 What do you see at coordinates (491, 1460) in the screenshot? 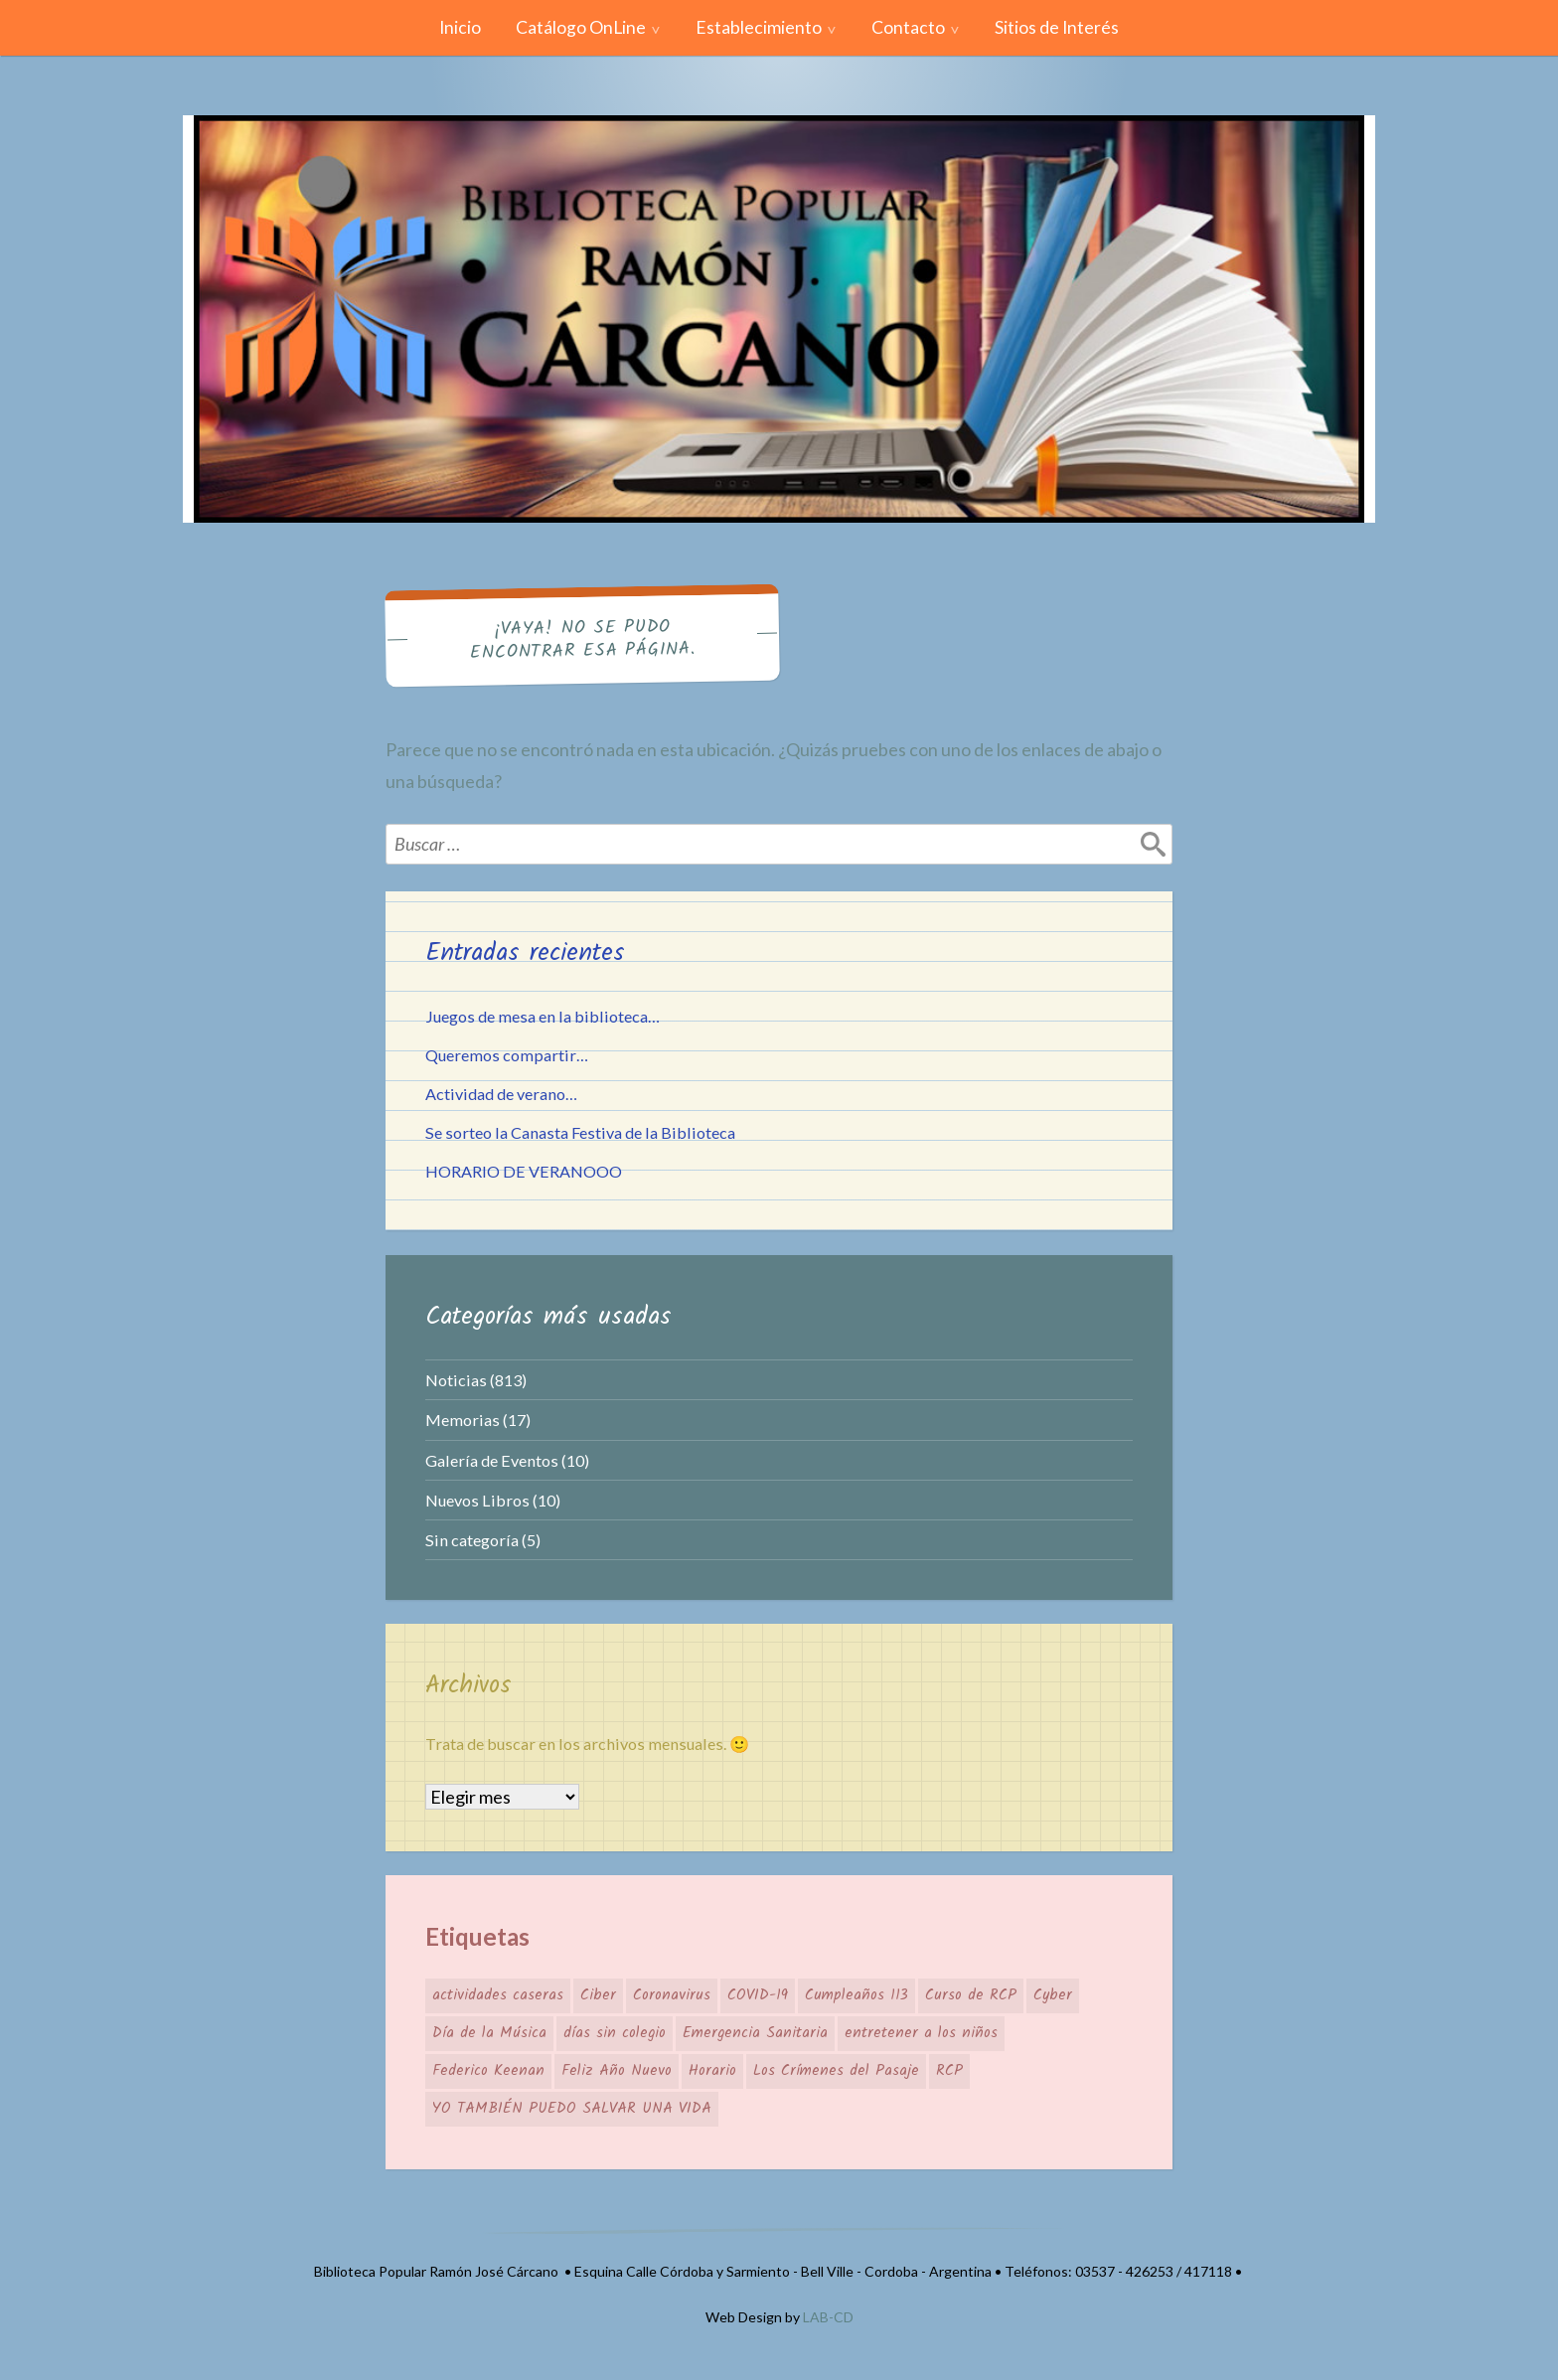
I see `Galería de Eventos` at bounding box center [491, 1460].